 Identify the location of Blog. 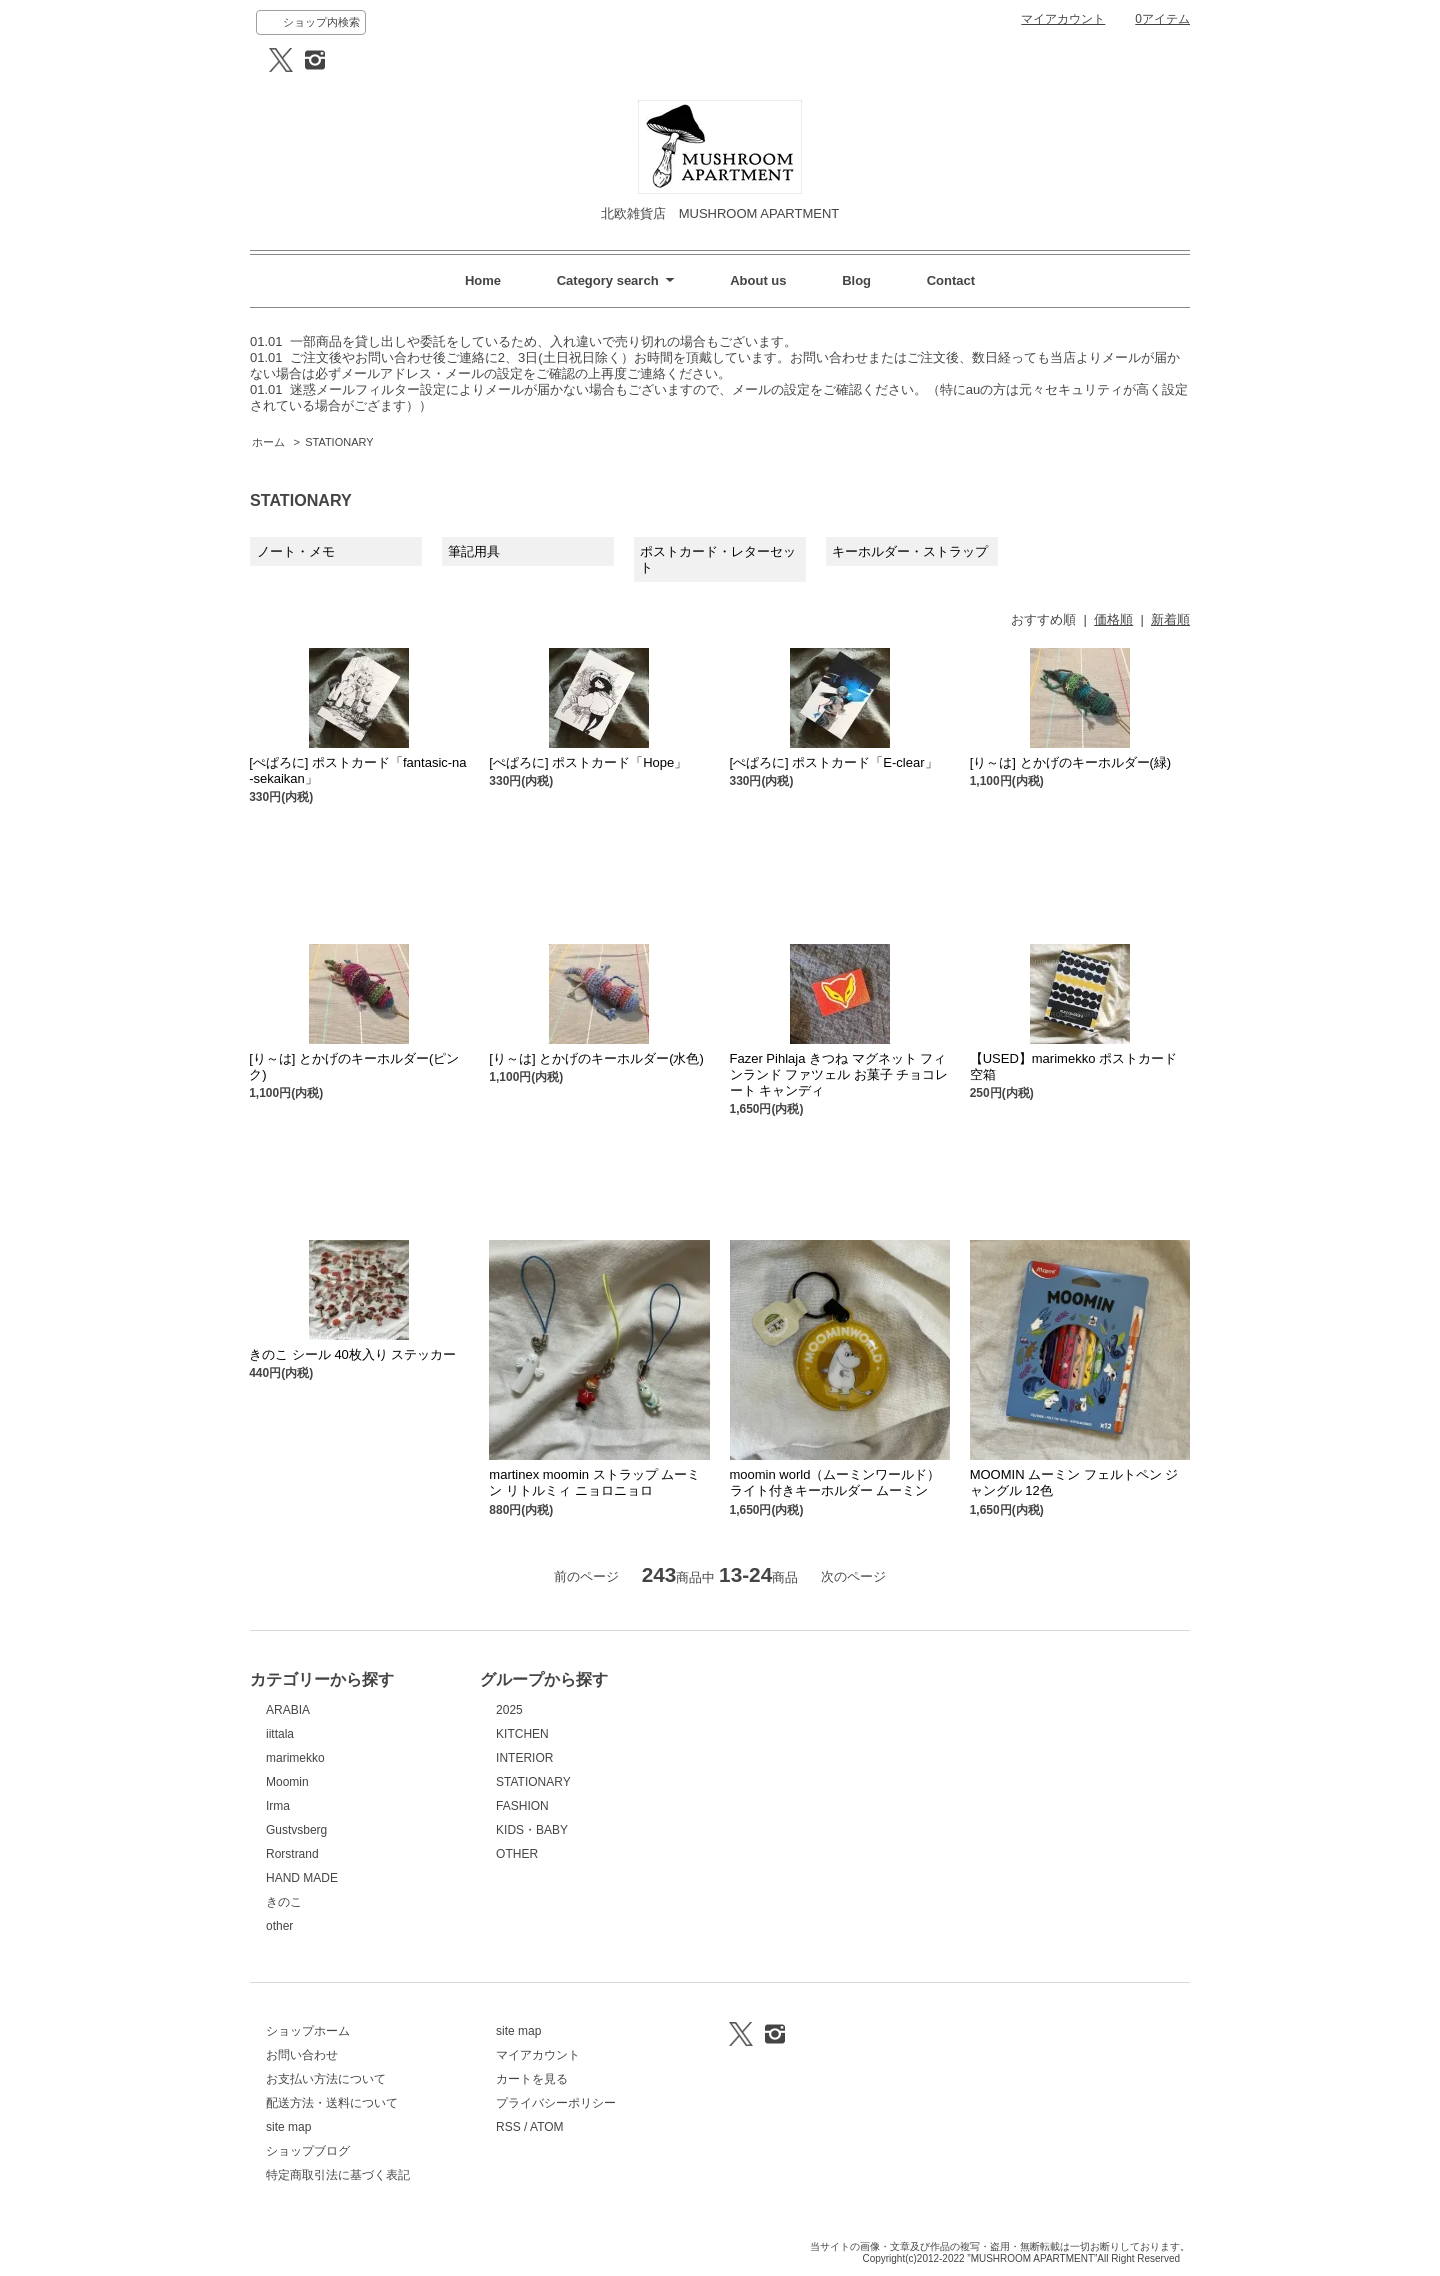
(856, 280).